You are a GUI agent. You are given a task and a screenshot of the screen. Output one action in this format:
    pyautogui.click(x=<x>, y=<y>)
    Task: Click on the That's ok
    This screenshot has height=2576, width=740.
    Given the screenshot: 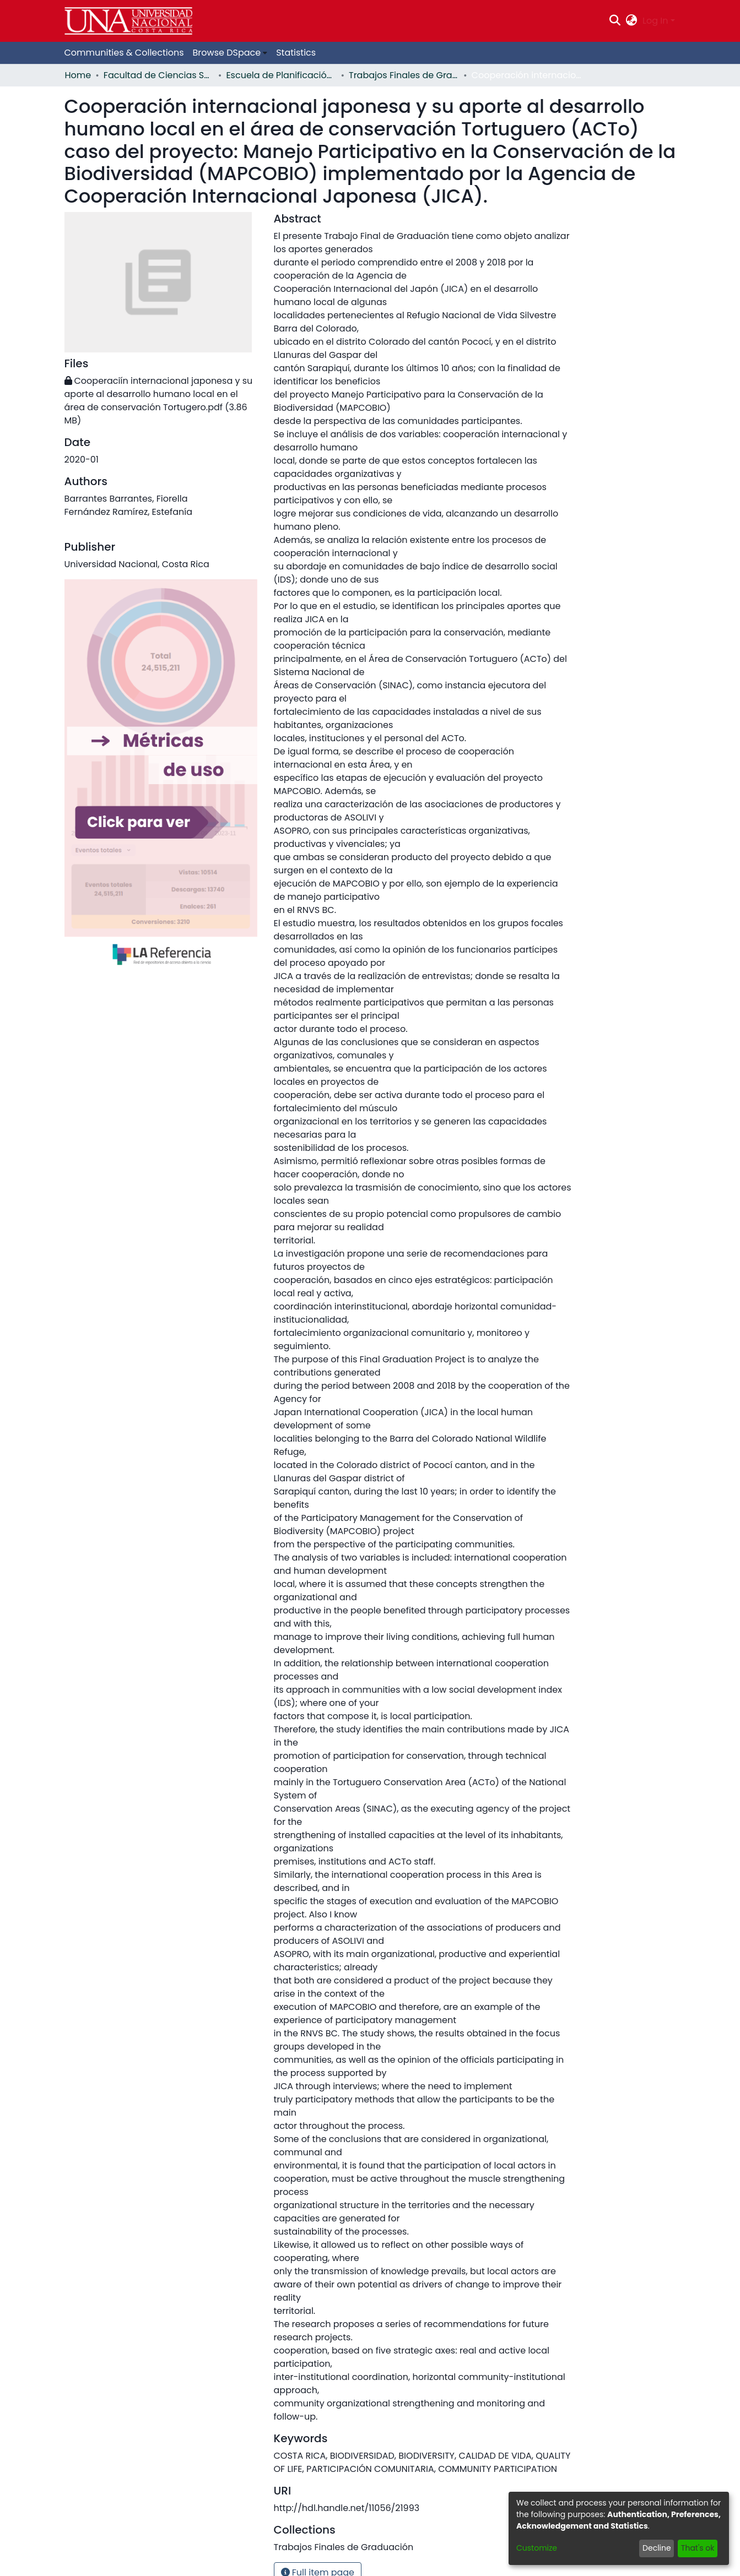 What is the action you would take?
    pyautogui.click(x=698, y=2547)
    